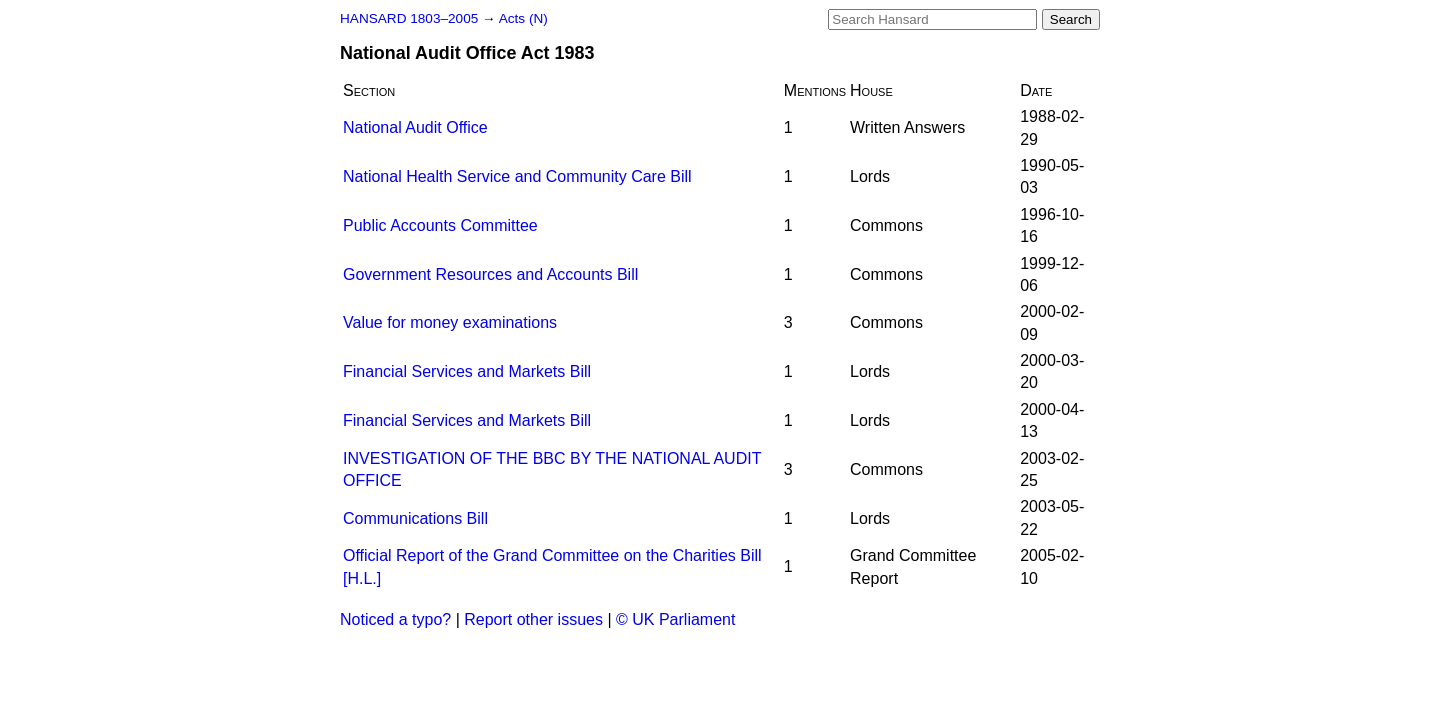 This screenshot has width=1440, height=720. I want to click on HANSARD 1803–2005, so click(409, 18).